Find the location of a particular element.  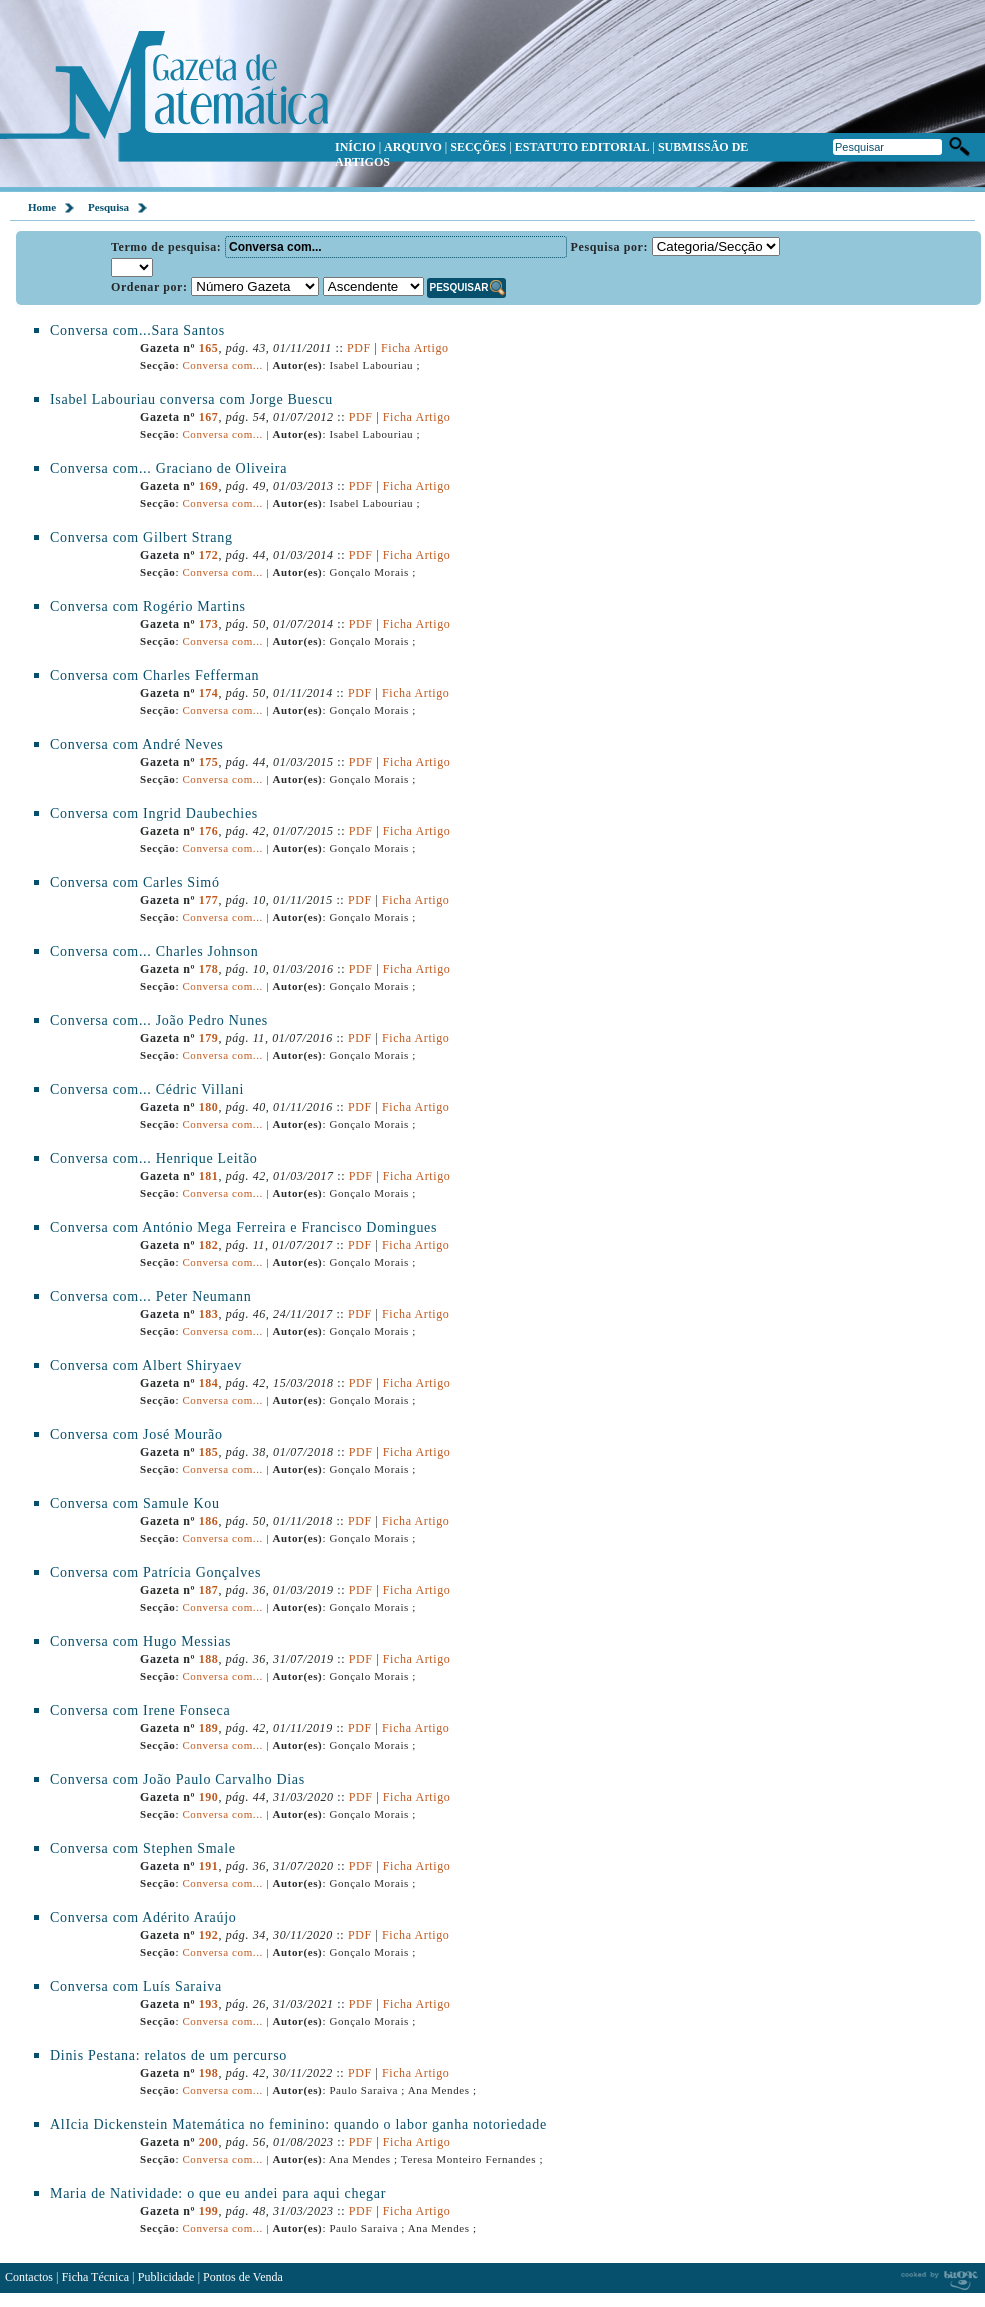

Home is located at coordinates (42, 207).